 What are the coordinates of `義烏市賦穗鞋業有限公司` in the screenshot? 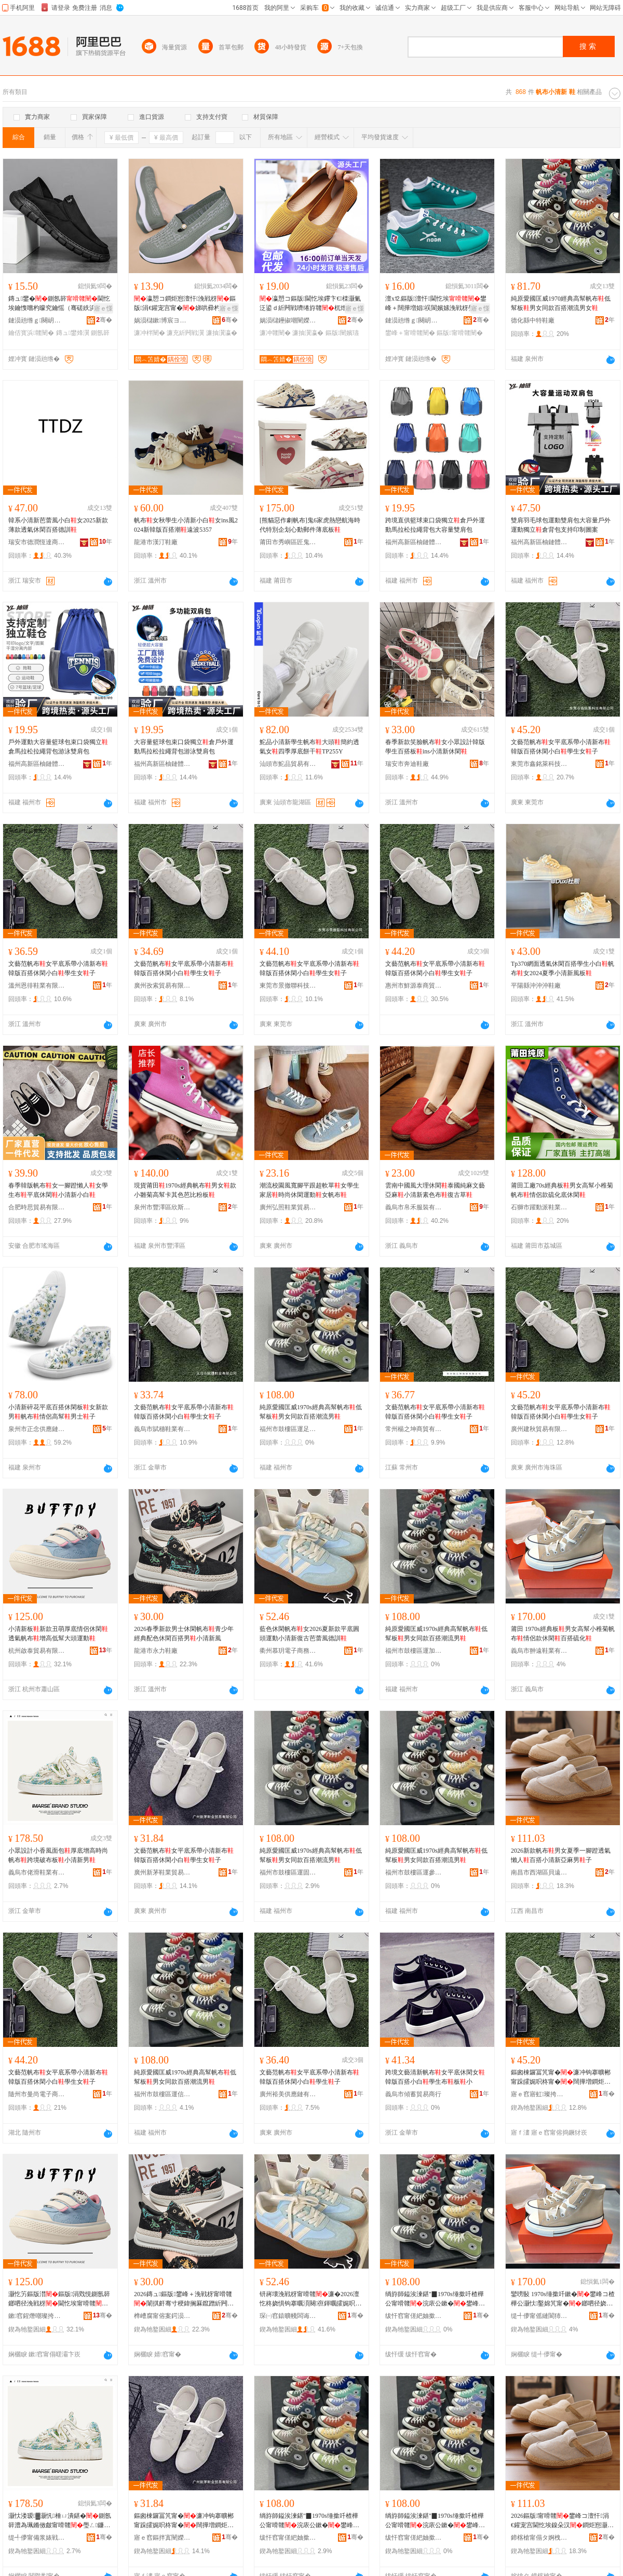 It's located at (162, 1429).